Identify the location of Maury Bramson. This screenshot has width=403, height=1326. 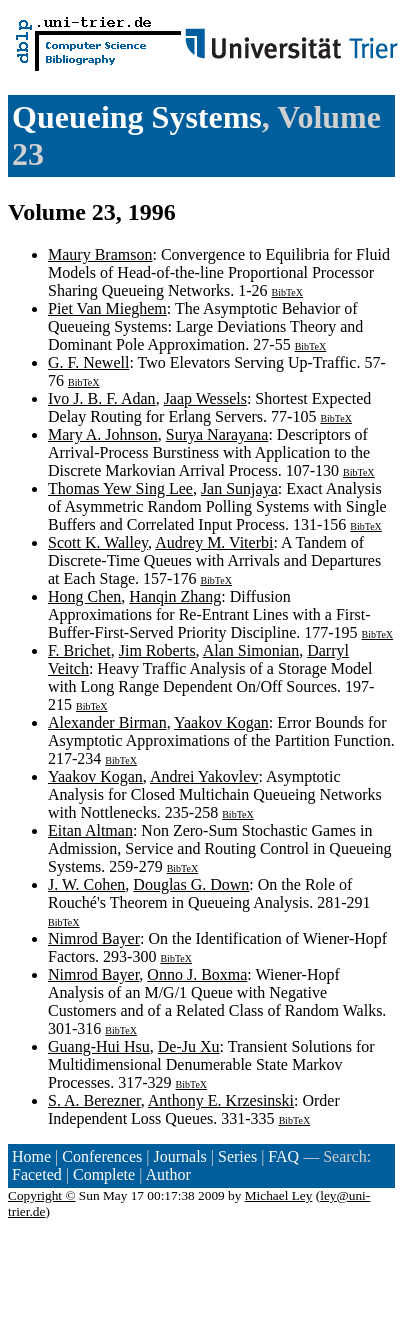
(100, 254).